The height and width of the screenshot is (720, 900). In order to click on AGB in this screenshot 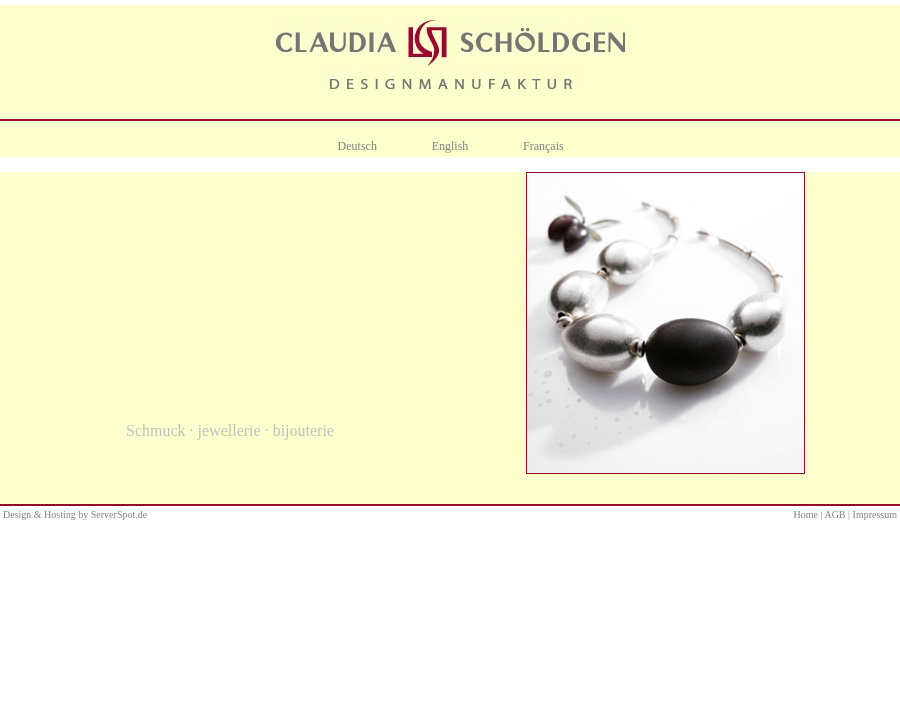, I will do `click(834, 514)`.